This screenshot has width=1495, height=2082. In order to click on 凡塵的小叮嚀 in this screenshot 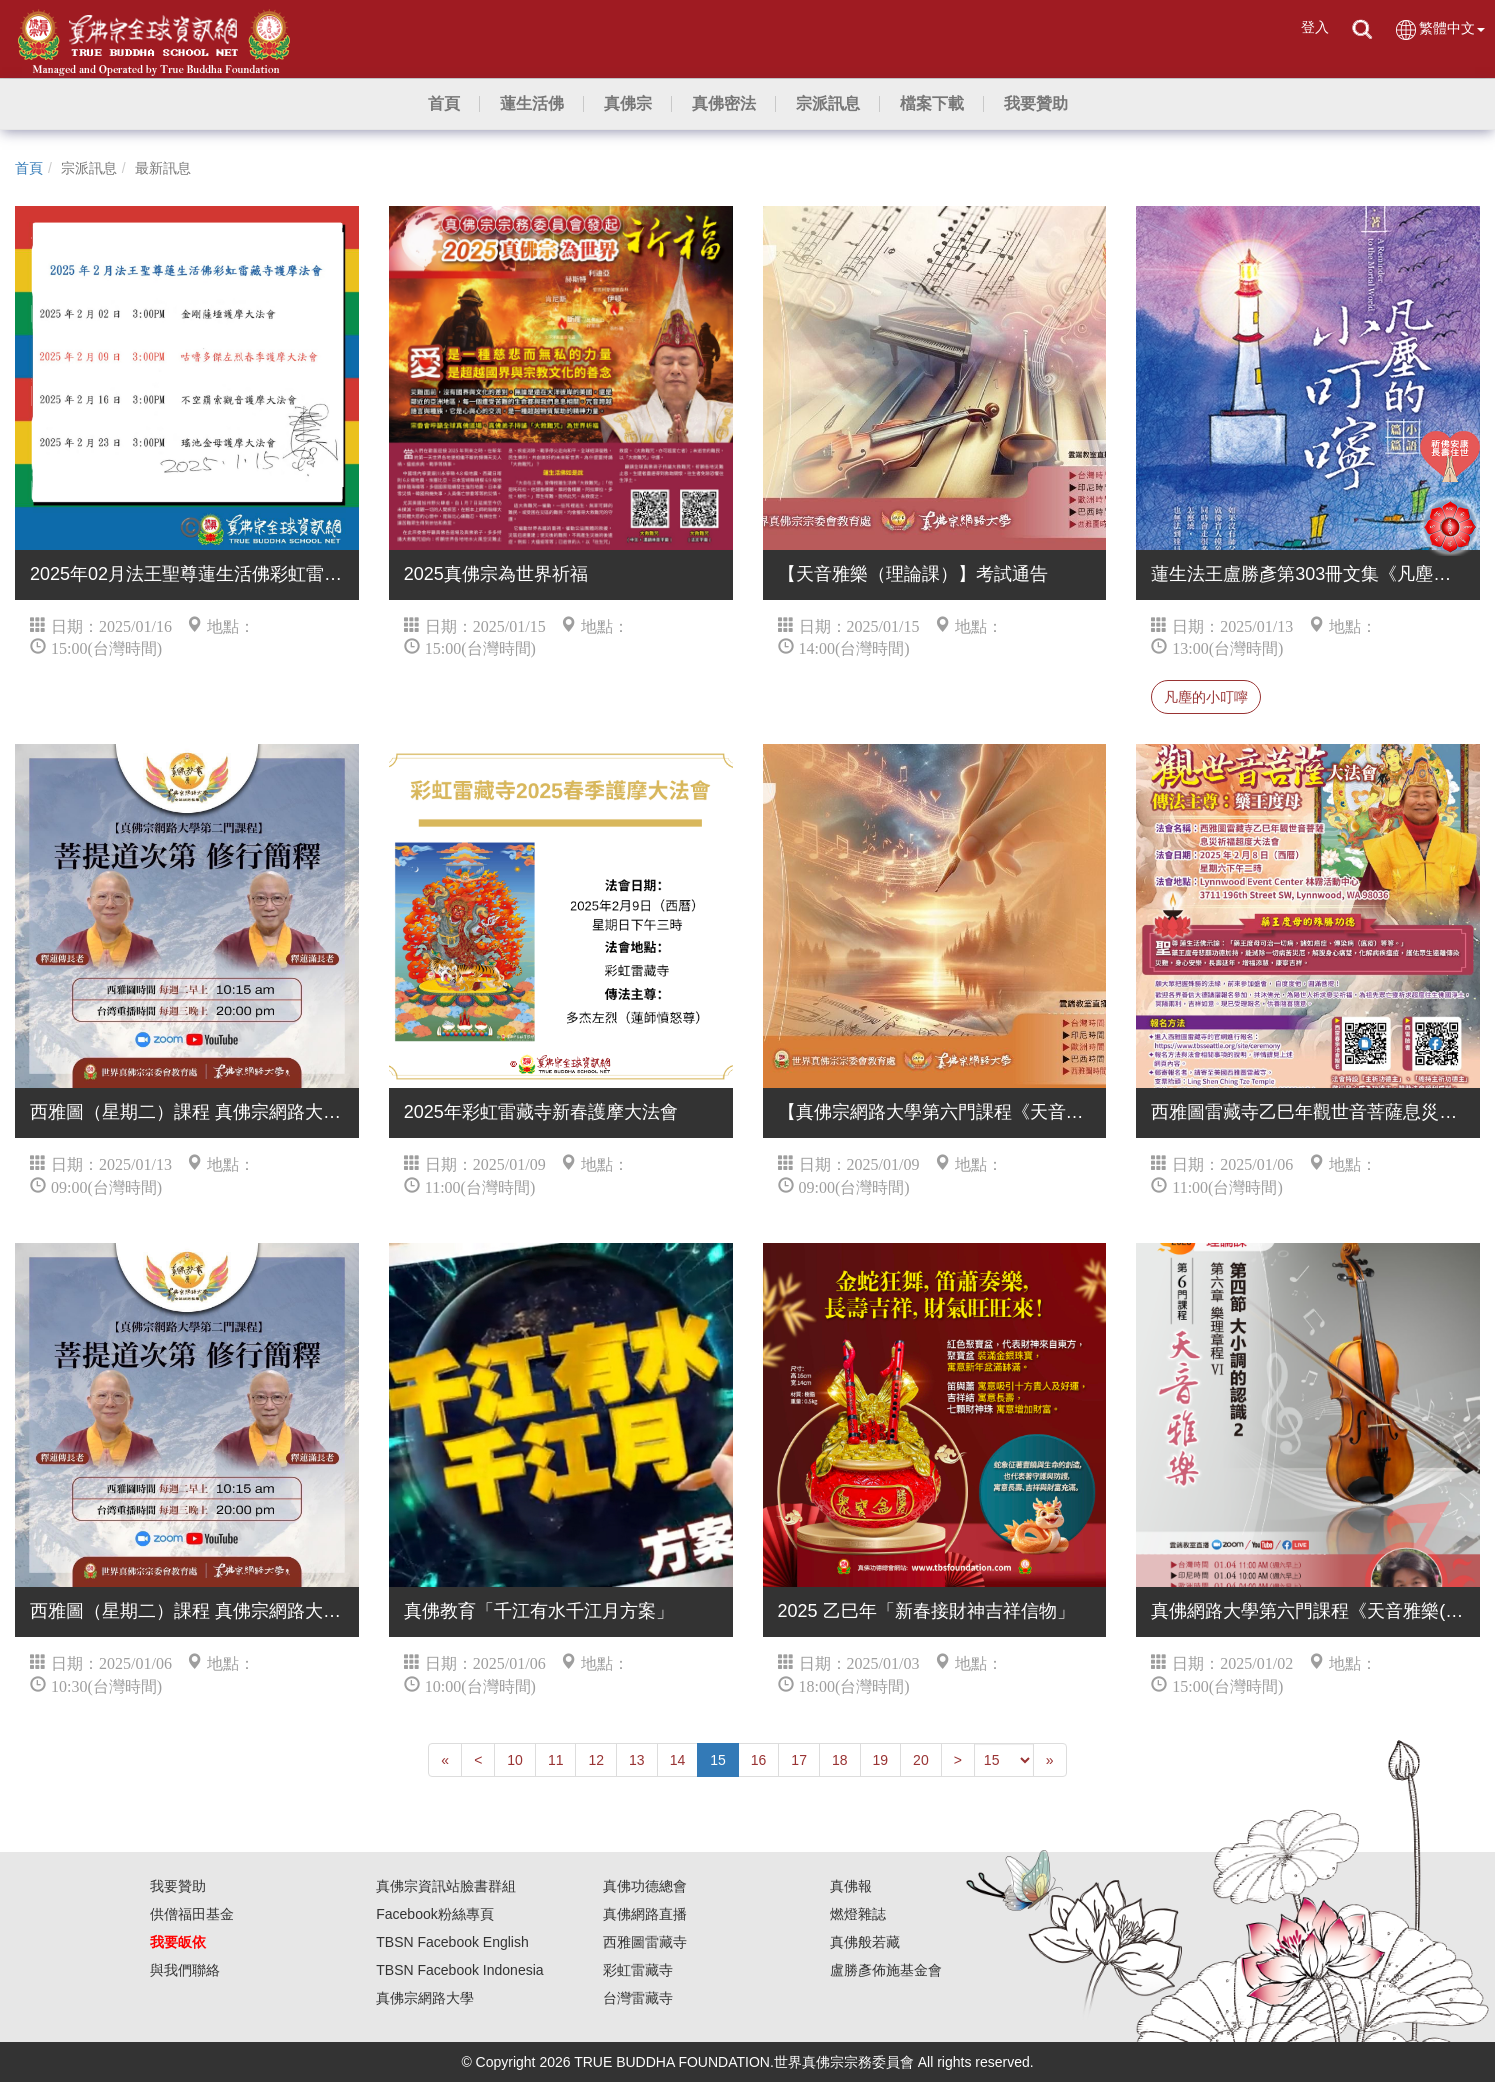, I will do `click(1206, 697)`.